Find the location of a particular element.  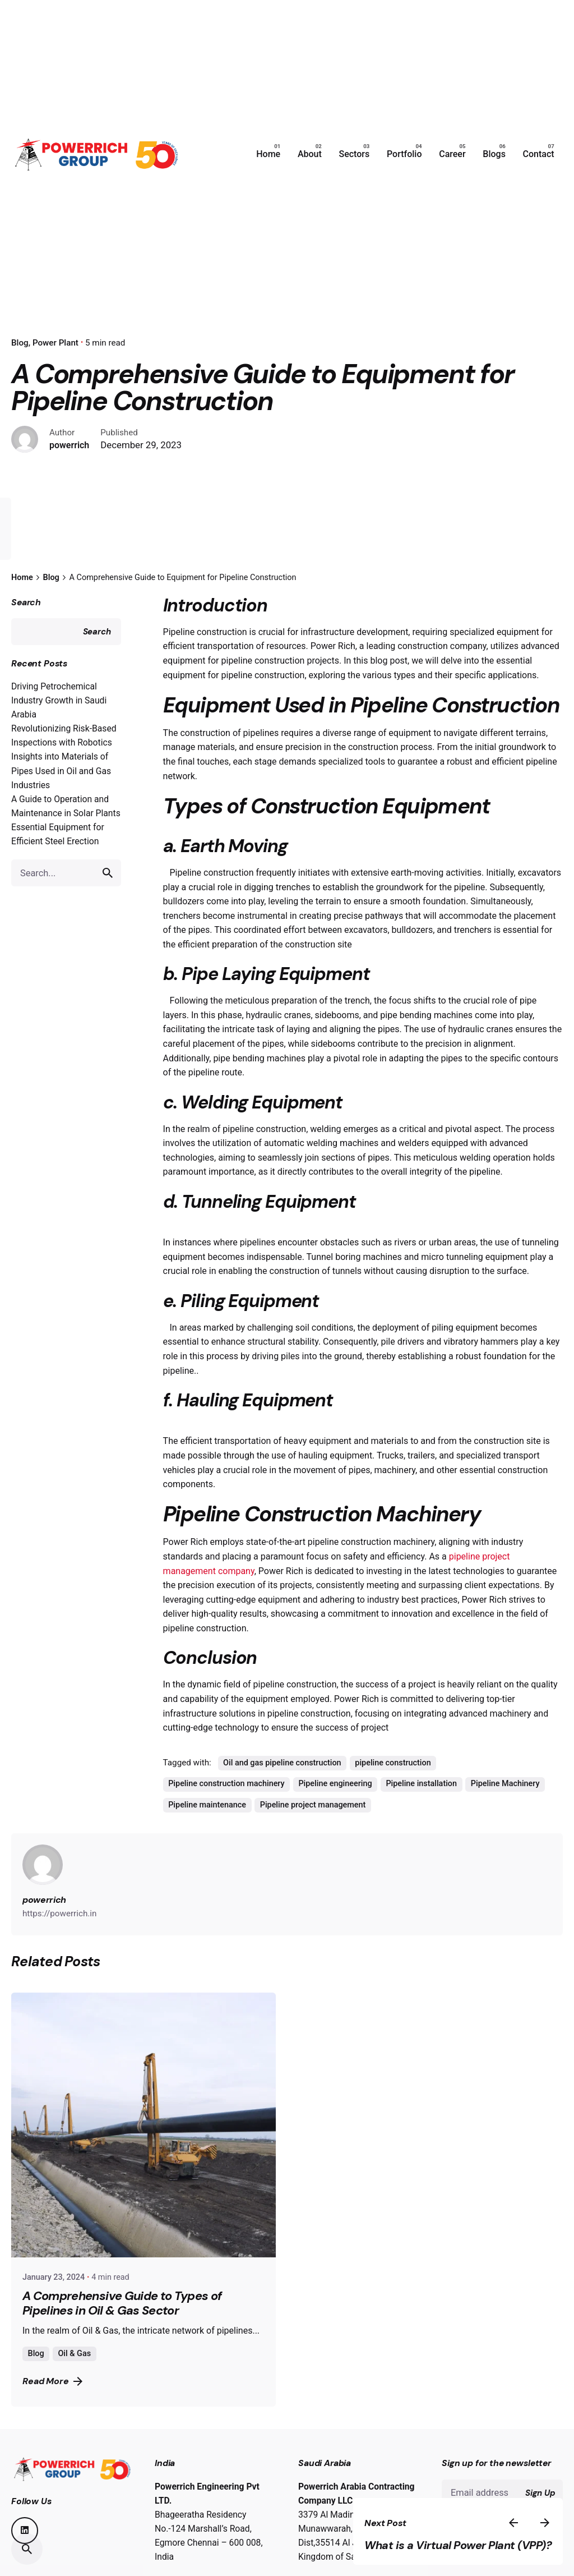

Pipeline installation is located at coordinates (421, 1812).